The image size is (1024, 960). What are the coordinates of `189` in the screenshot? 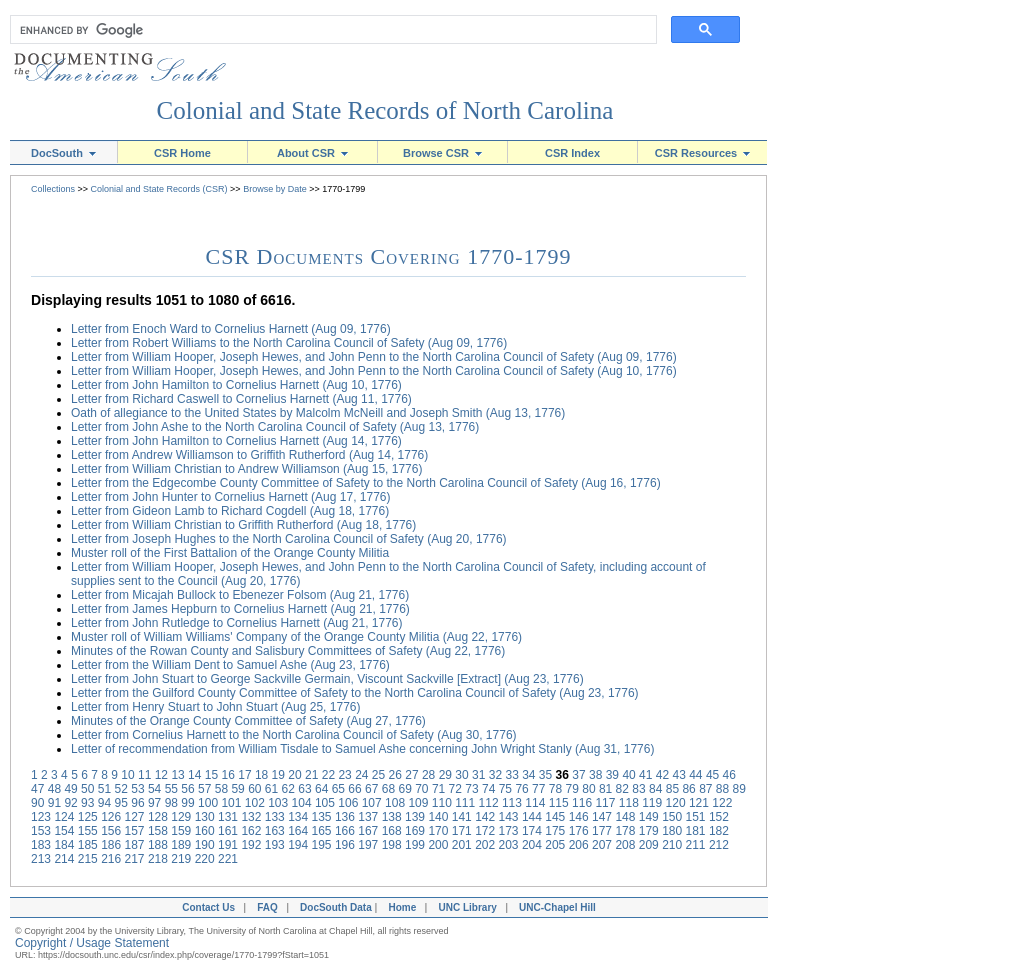 It's located at (181, 845).